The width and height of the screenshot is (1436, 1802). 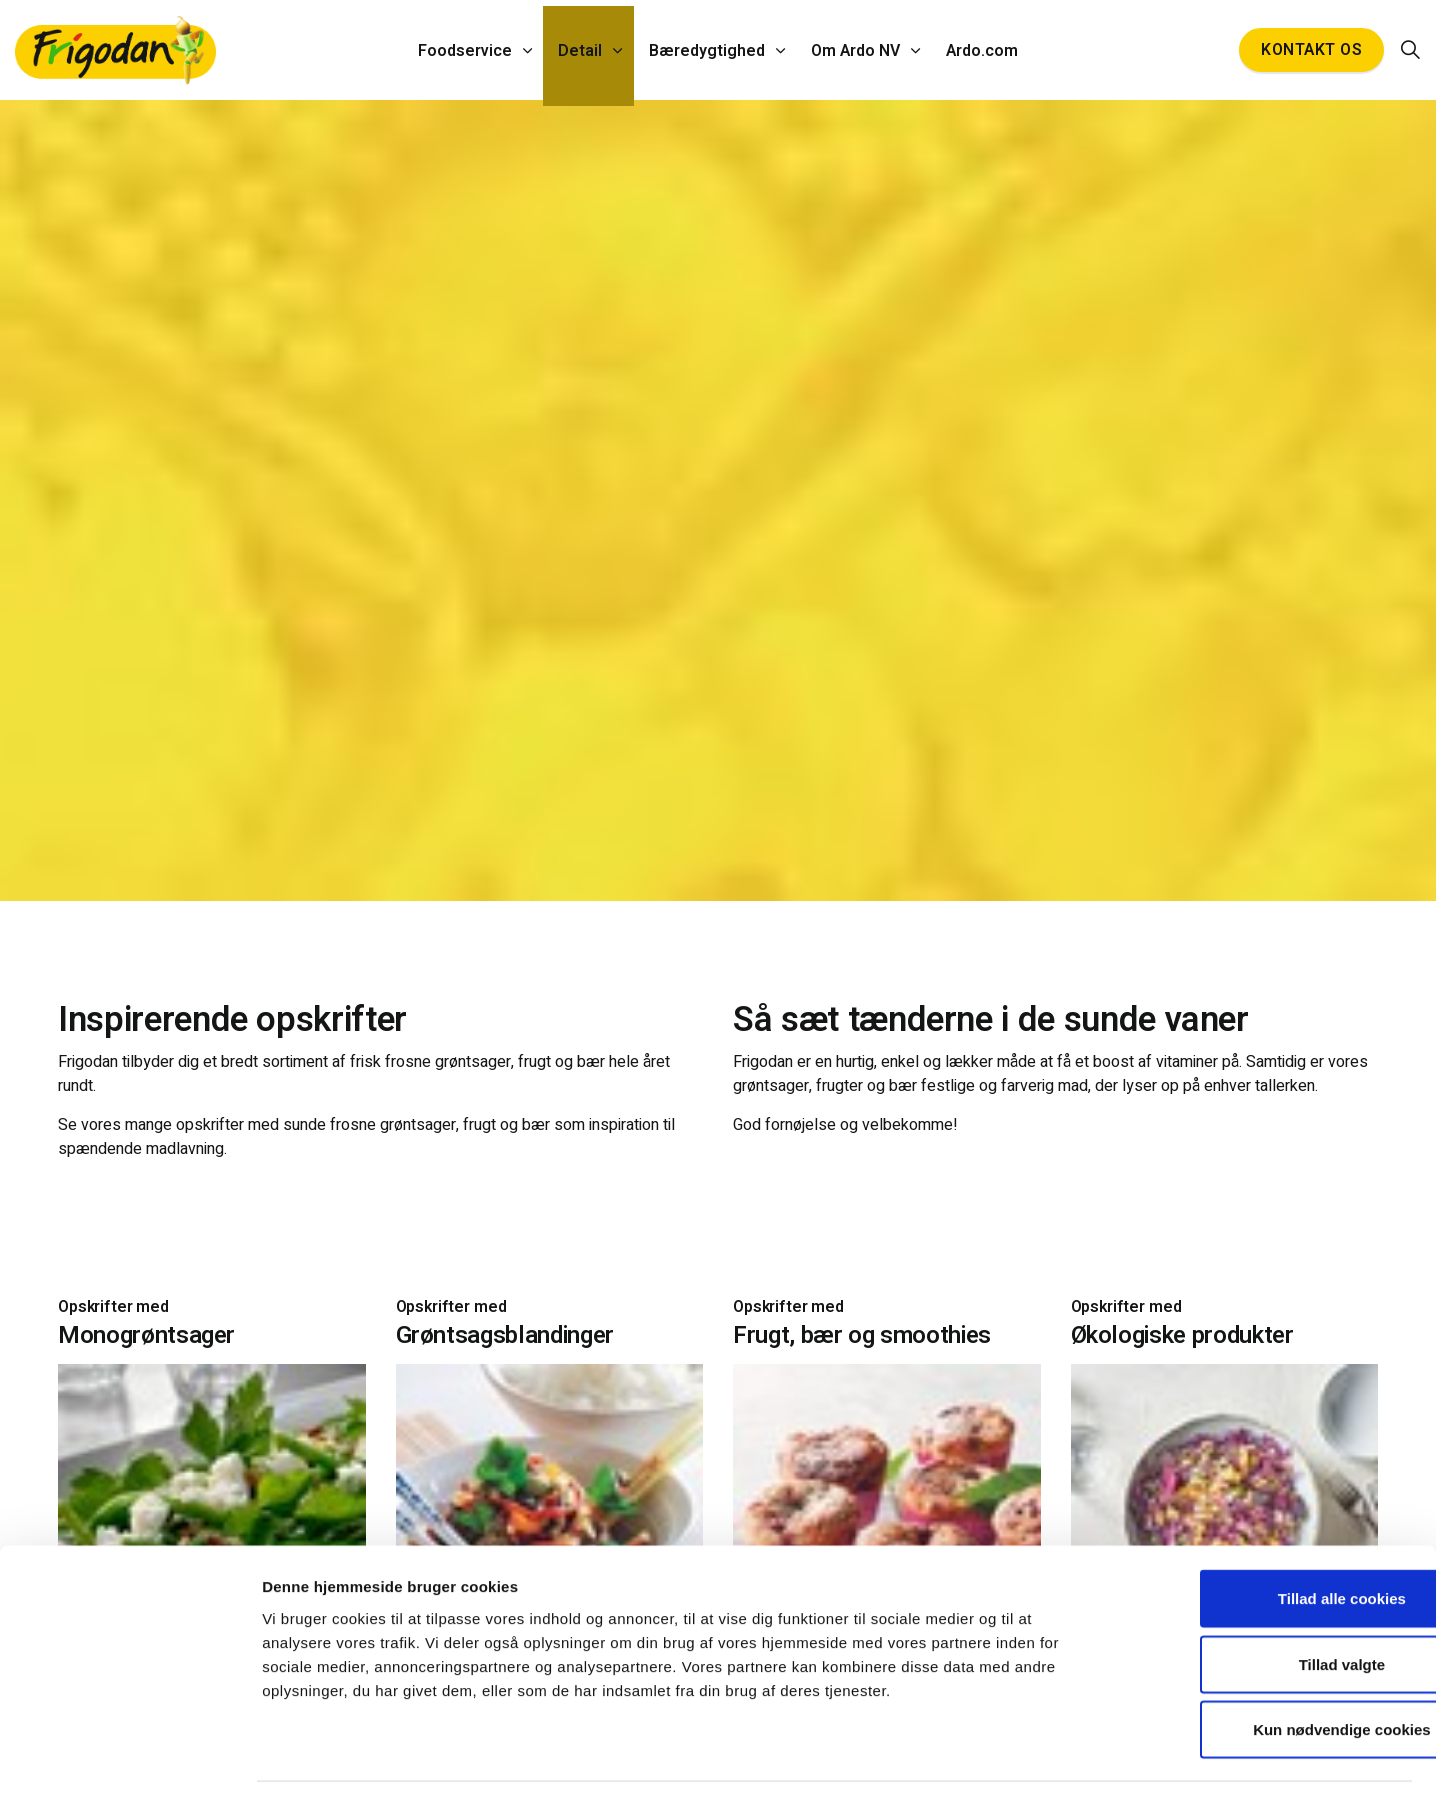 I want to click on Foodservice, so click(x=468, y=50).